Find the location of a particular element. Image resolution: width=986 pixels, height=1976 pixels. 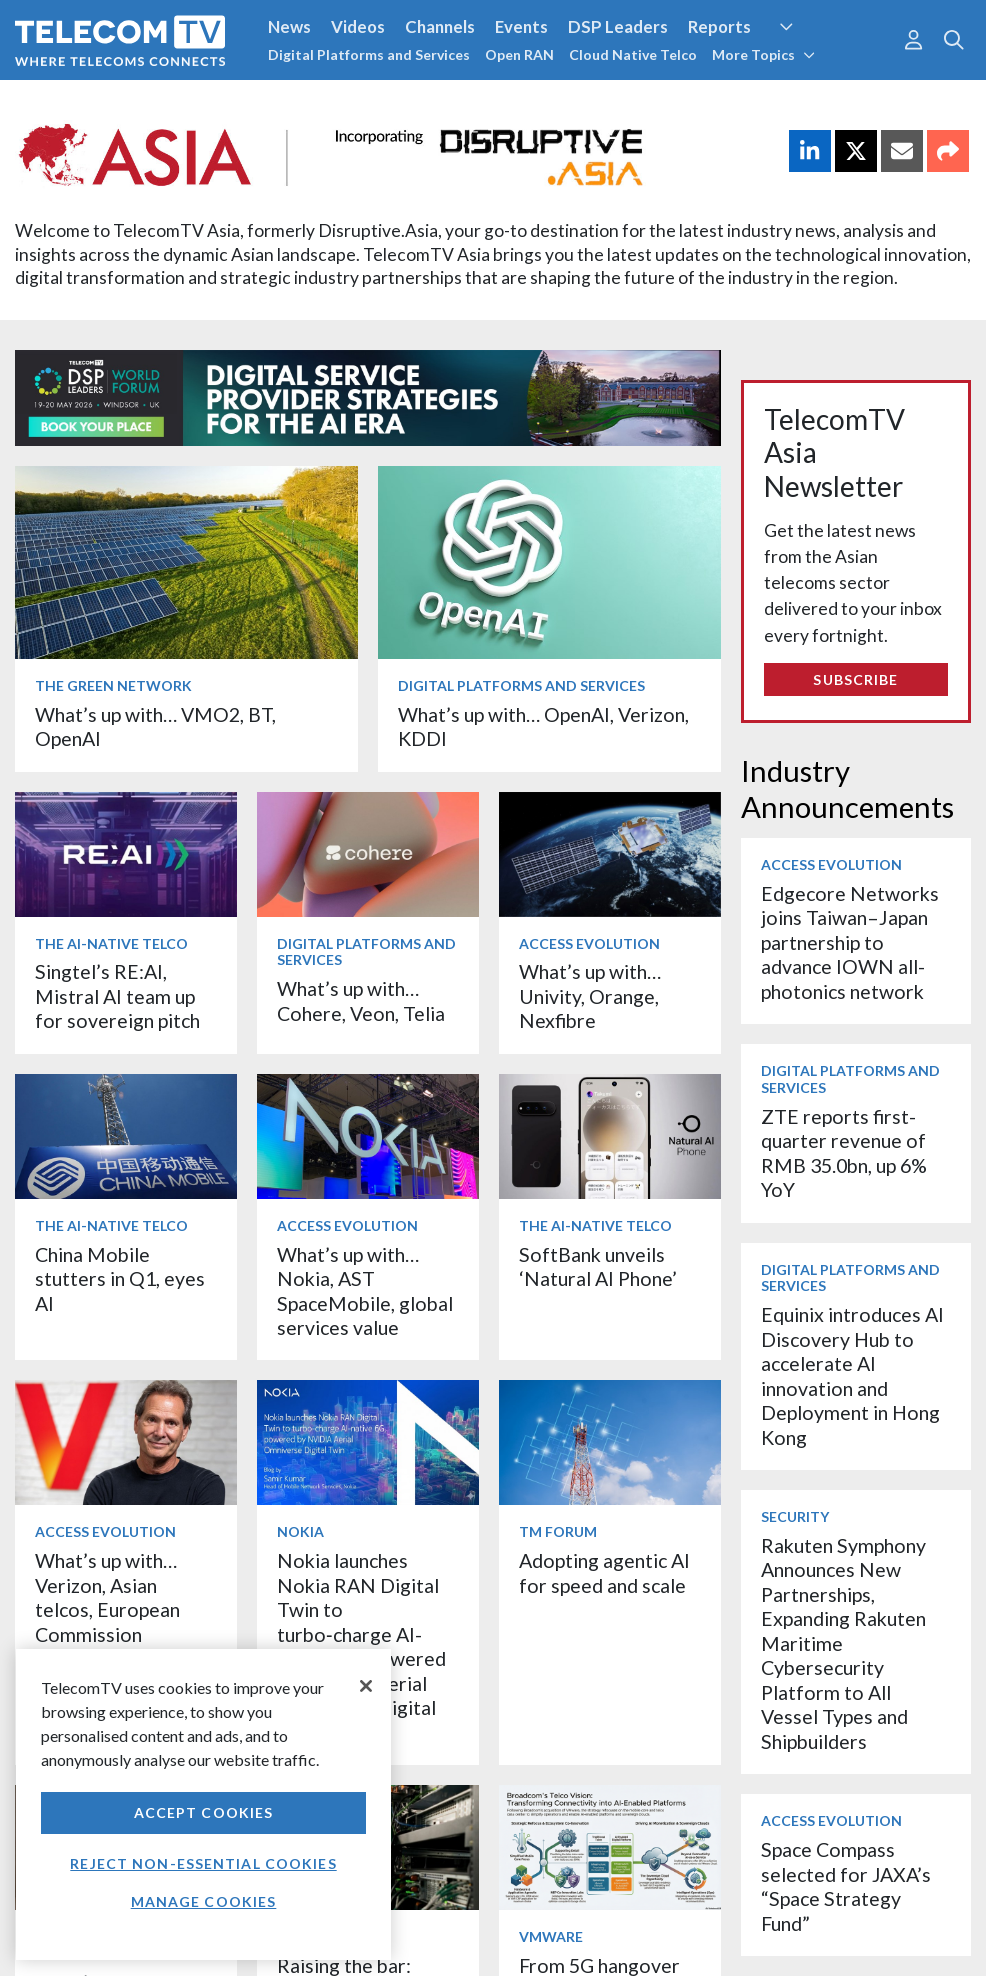

News is located at coordinates (289, 26).